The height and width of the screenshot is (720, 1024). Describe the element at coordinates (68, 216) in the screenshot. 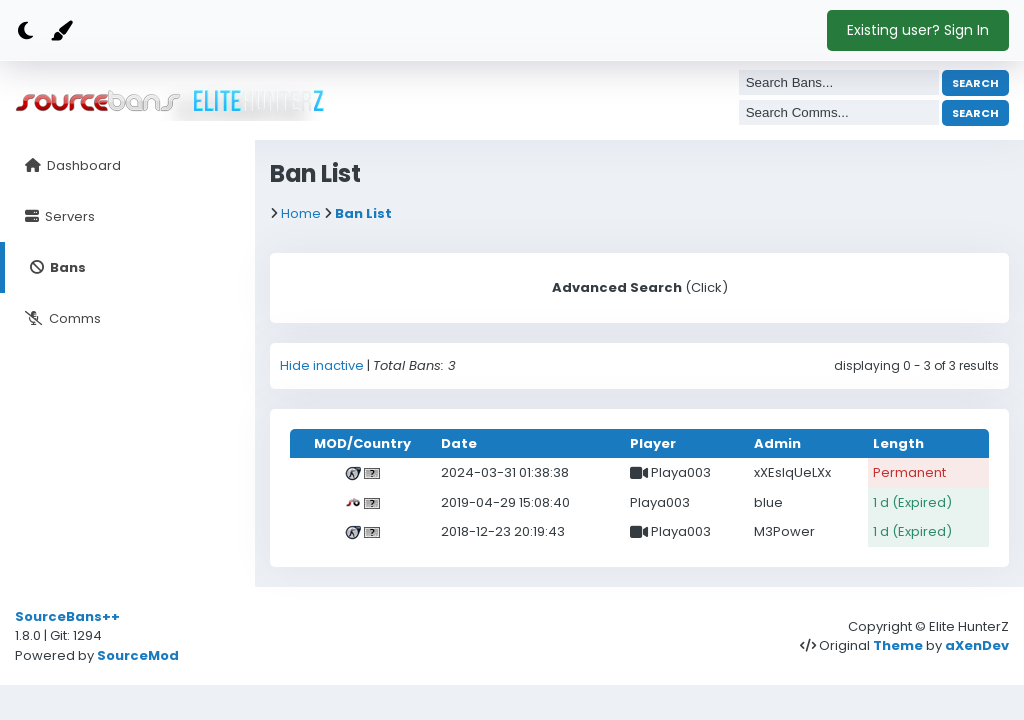

I see `Servers` at that location.